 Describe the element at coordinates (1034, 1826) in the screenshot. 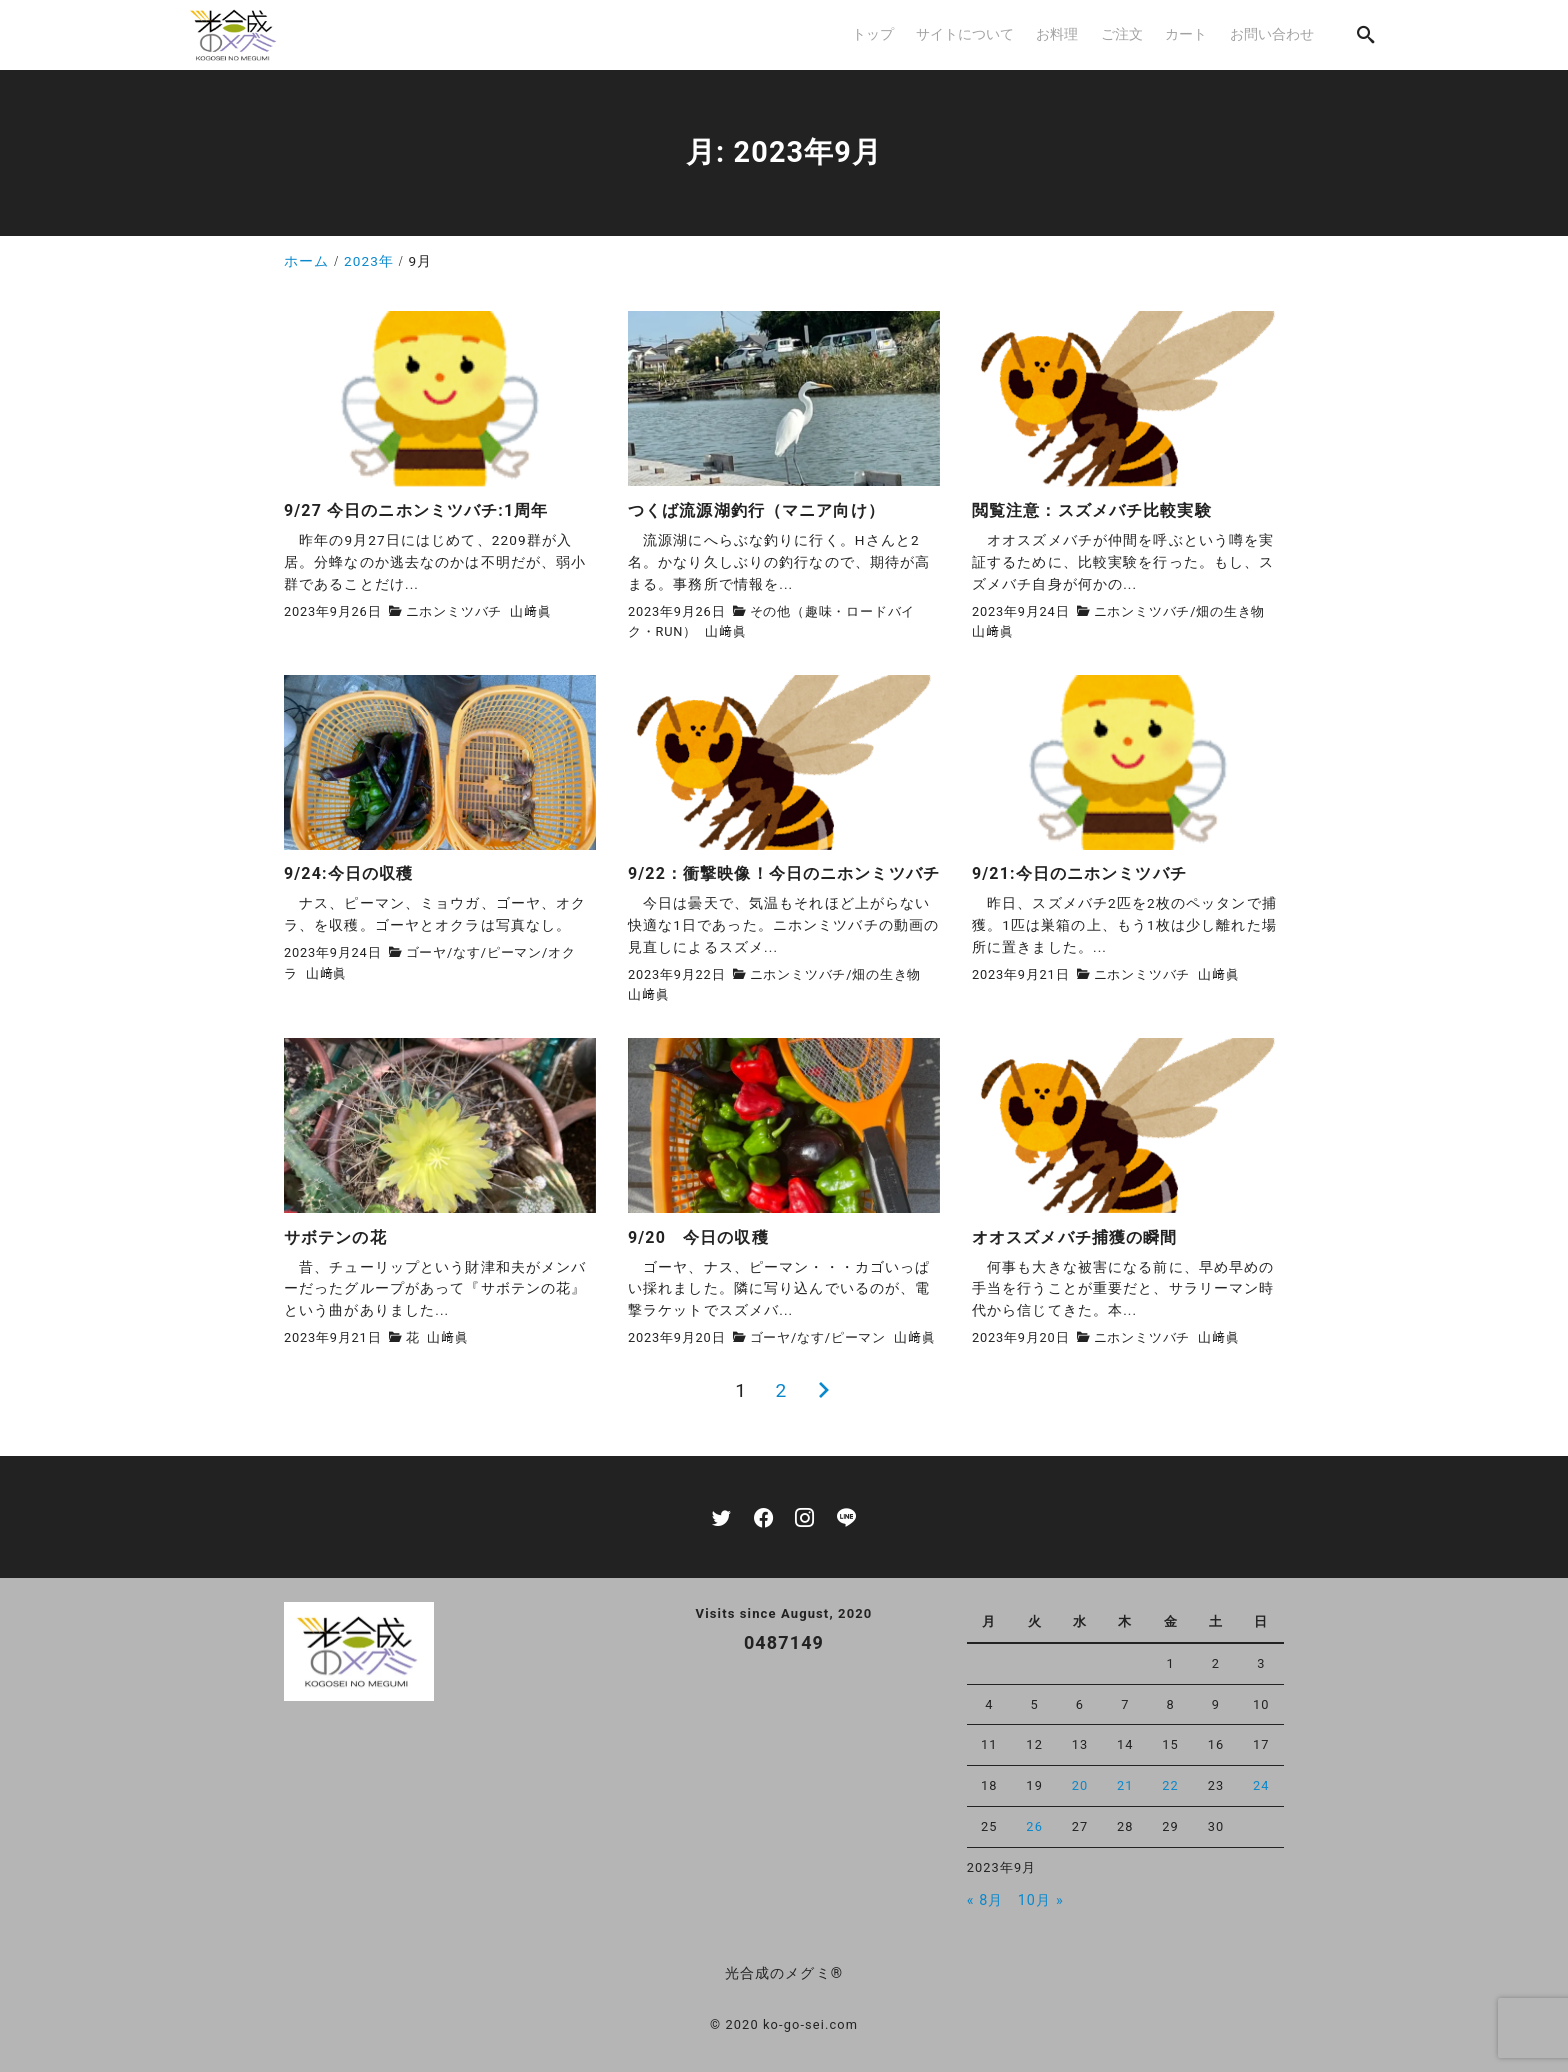

I see `26 [2023年9月26日 に投稿を公開]` at that location.